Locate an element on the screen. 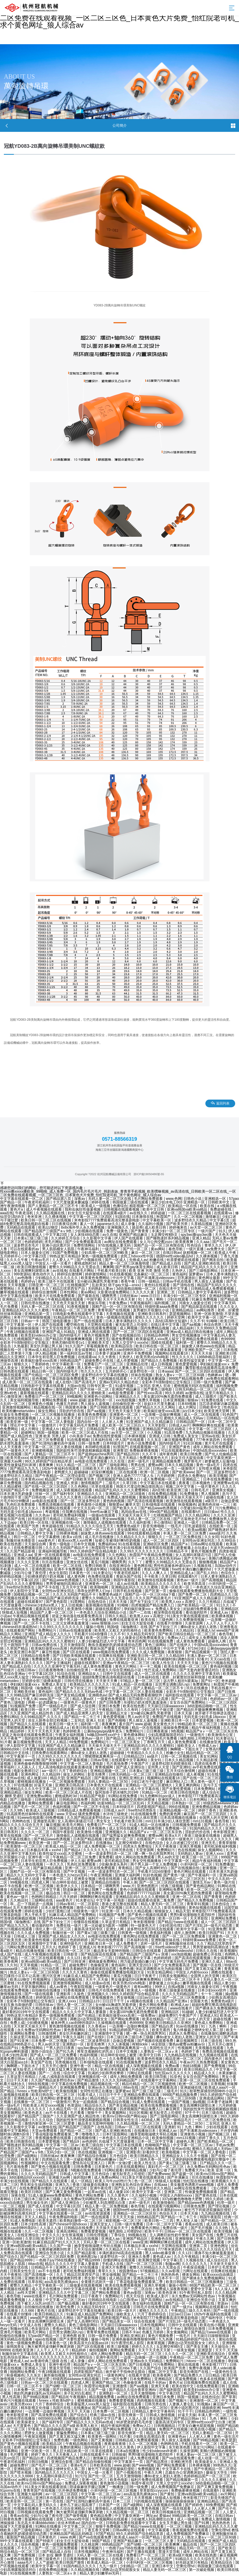 This screenshot has width=239, height=2576. 国产精品日韩av is located at coordinates (187, 2419).